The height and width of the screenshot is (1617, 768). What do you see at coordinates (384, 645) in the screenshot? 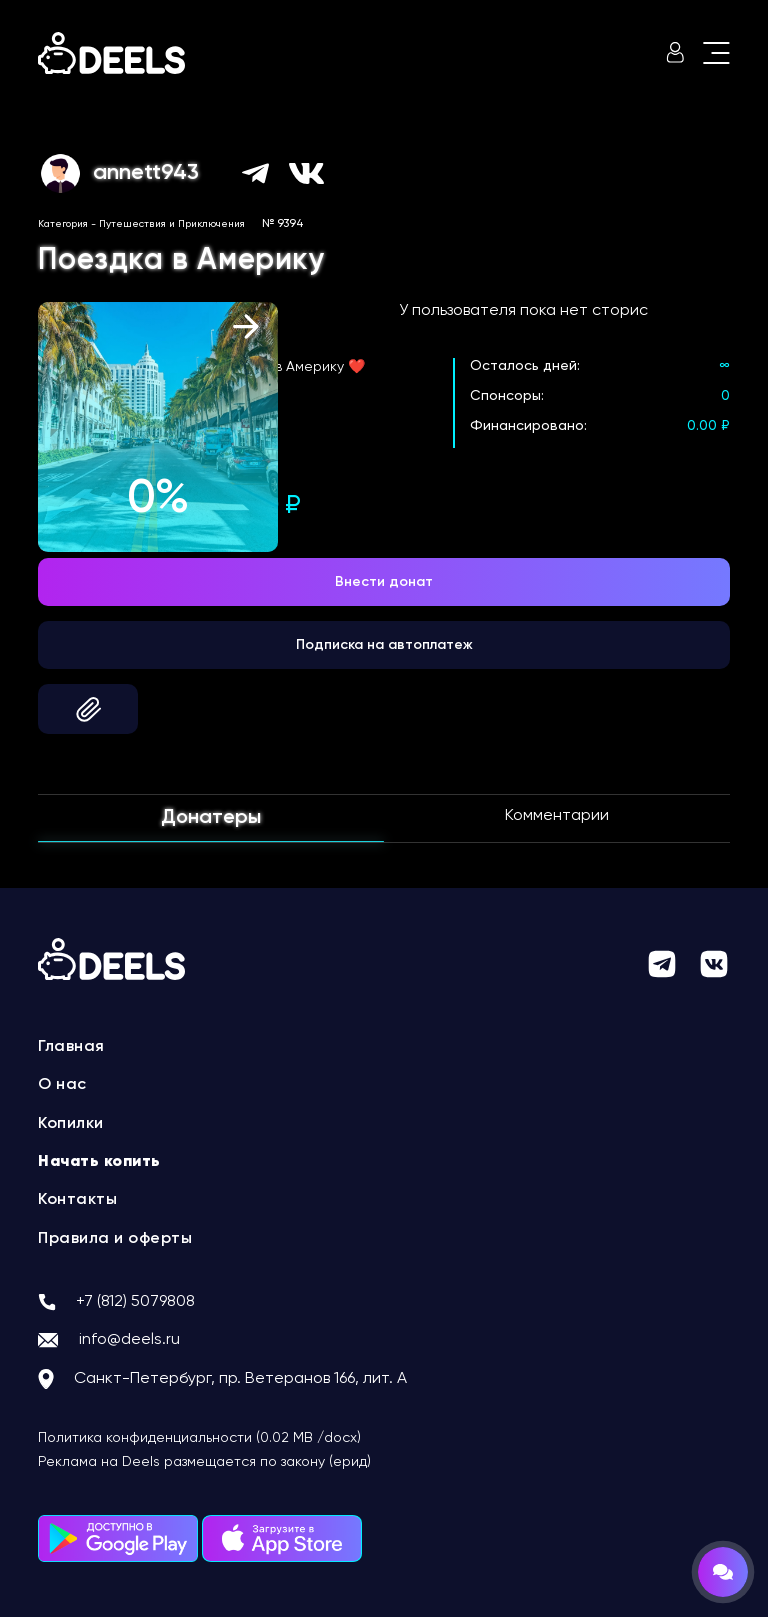
I see `Подписка на автоплатеж` at bounding box center [384, 645].